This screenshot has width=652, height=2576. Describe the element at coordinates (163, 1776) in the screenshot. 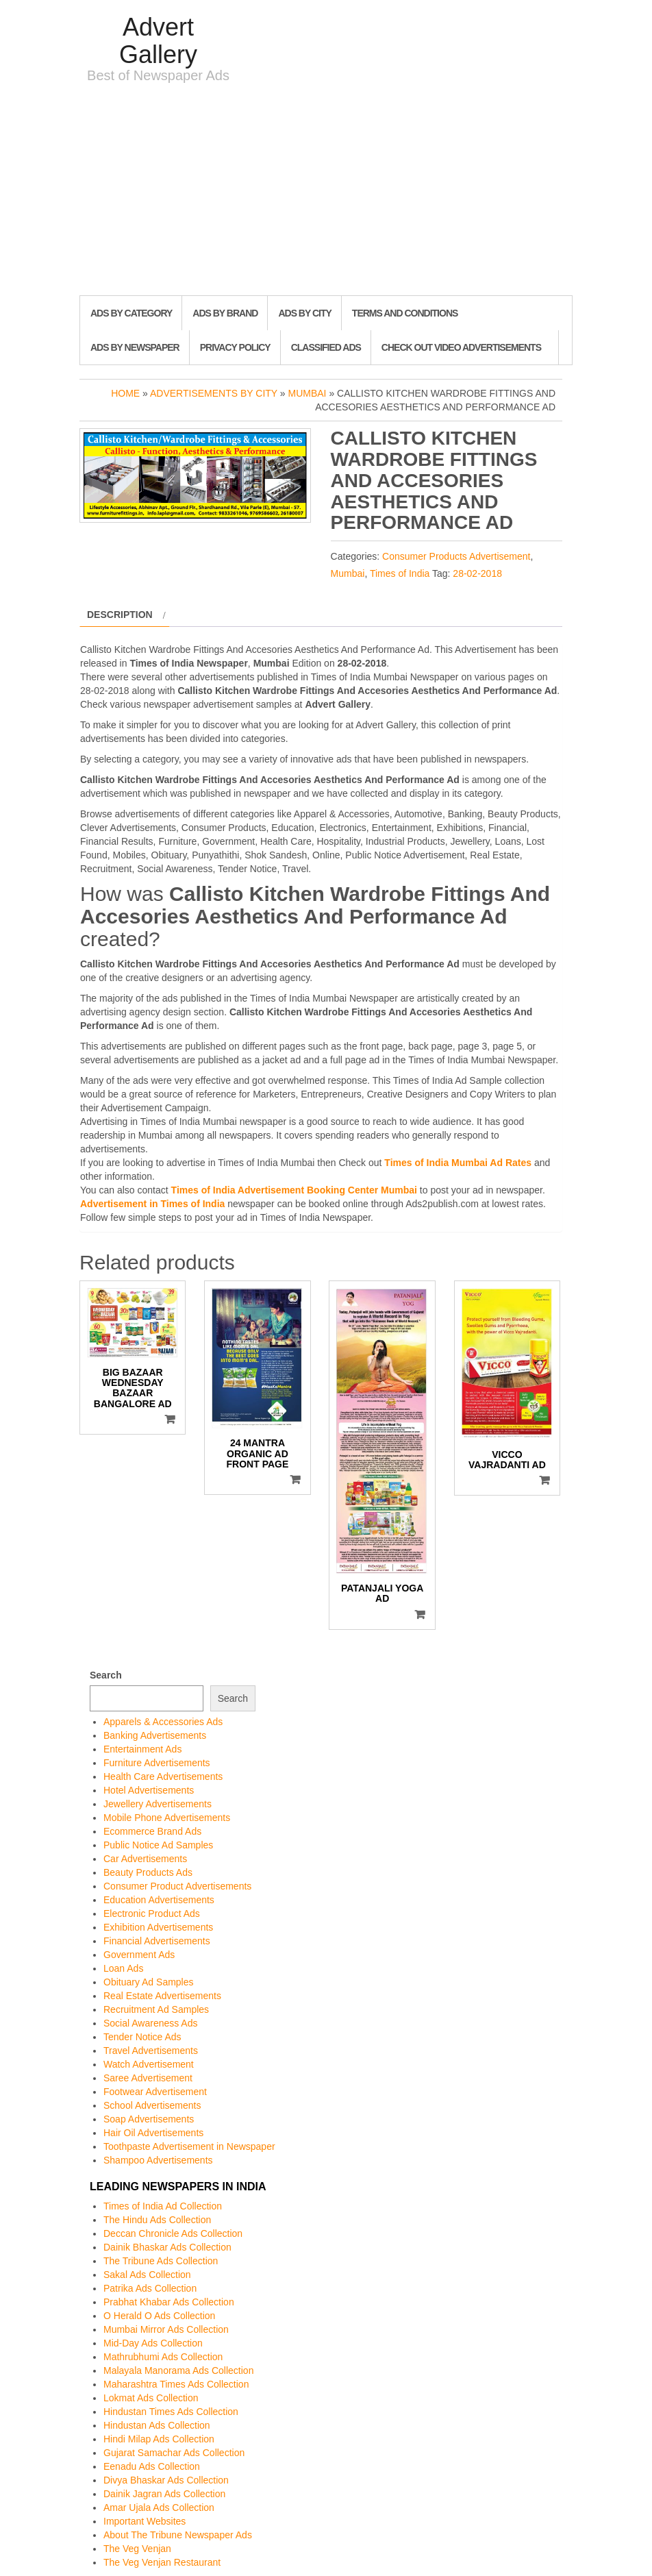

I see `Health Care Advertisements` at that location.